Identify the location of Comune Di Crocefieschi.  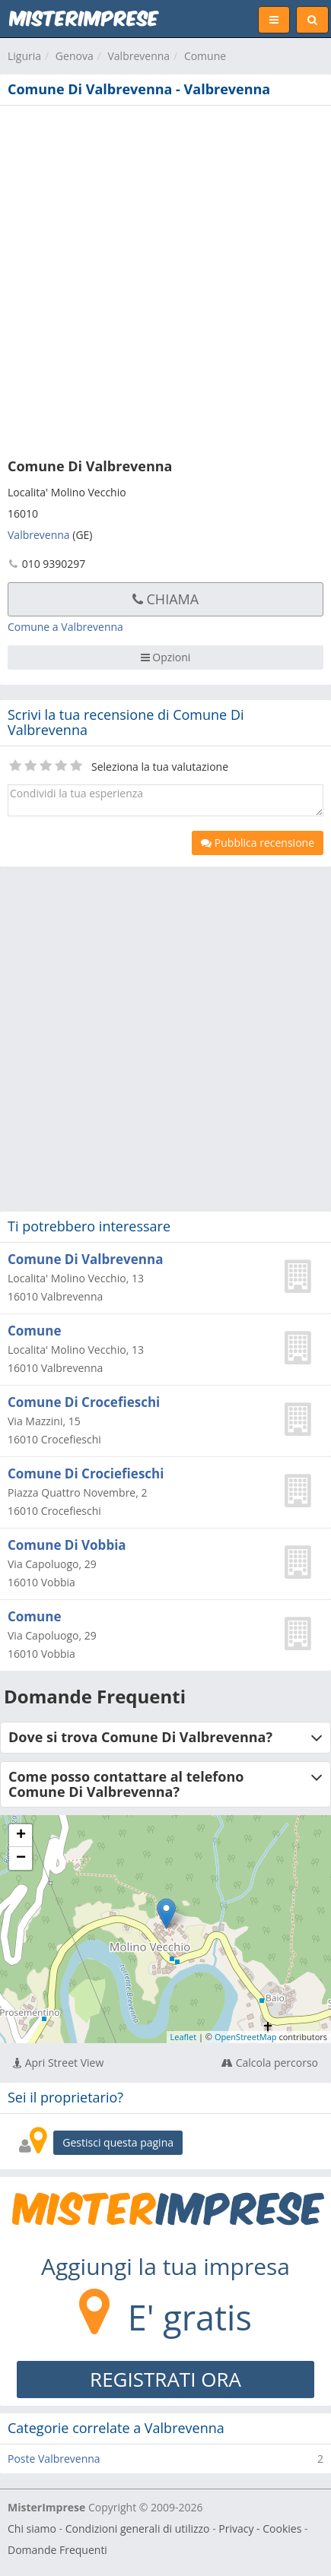
(84, 1402).